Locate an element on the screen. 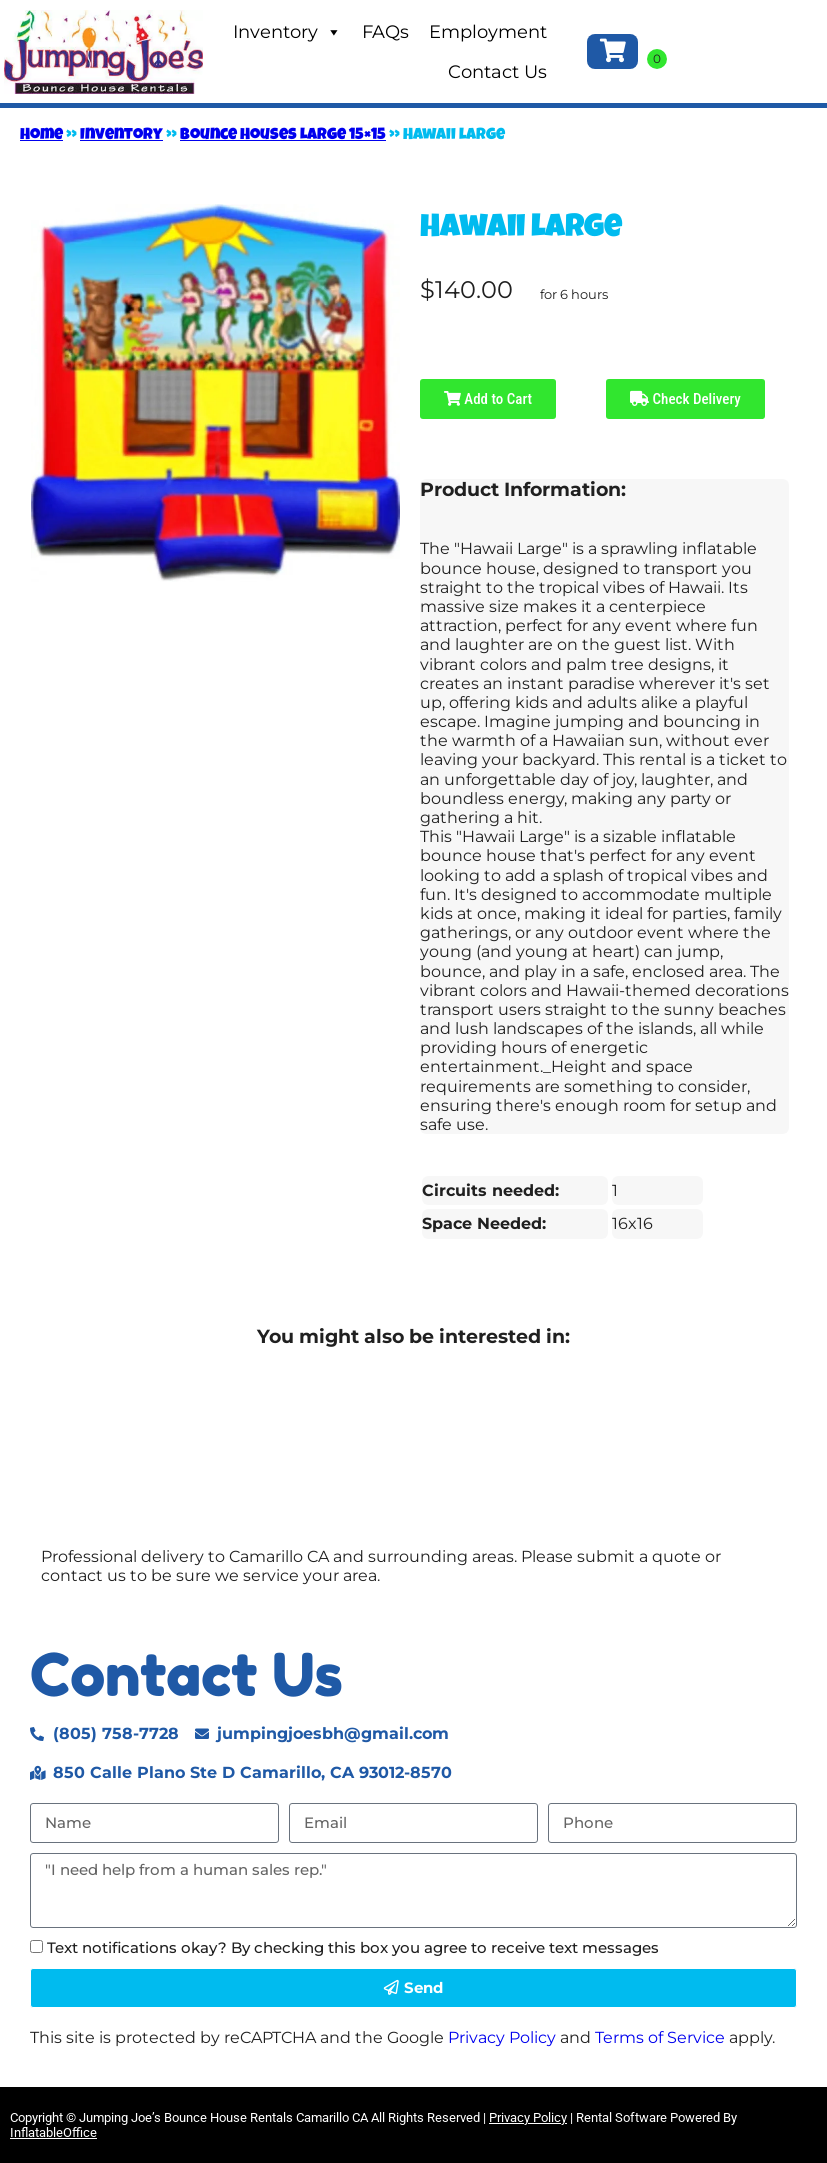 The width and height of the screenshot is (827, 2163). Check Delivery is located at coordinates (685, 399).